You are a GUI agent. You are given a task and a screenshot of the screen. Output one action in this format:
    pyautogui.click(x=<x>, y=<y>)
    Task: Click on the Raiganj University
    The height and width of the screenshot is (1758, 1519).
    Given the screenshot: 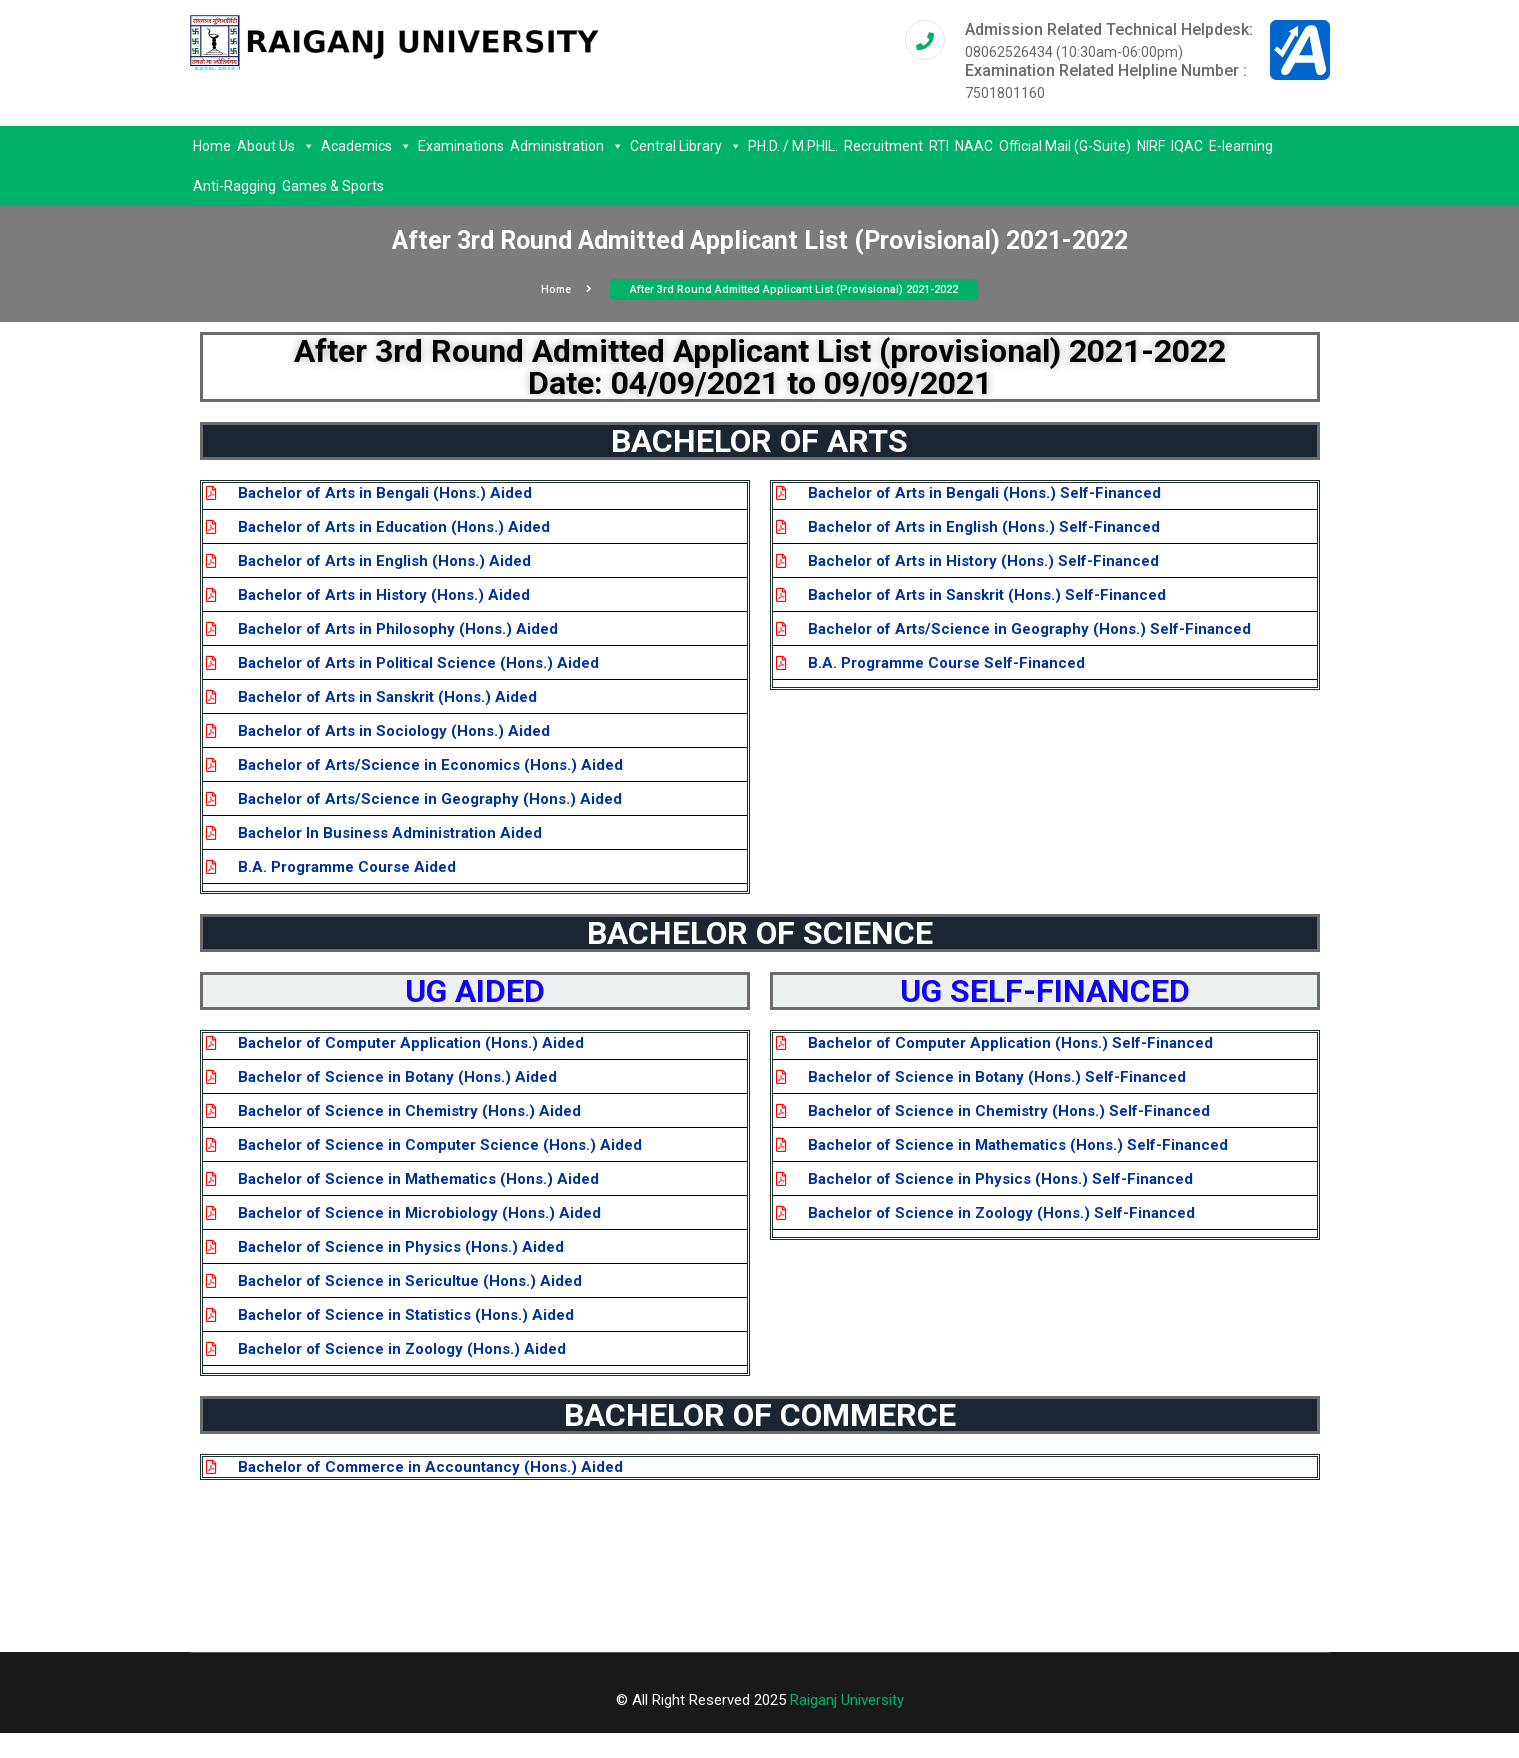 What is the action you would take?
    pyautogui.click(x=847, y=1700)
    